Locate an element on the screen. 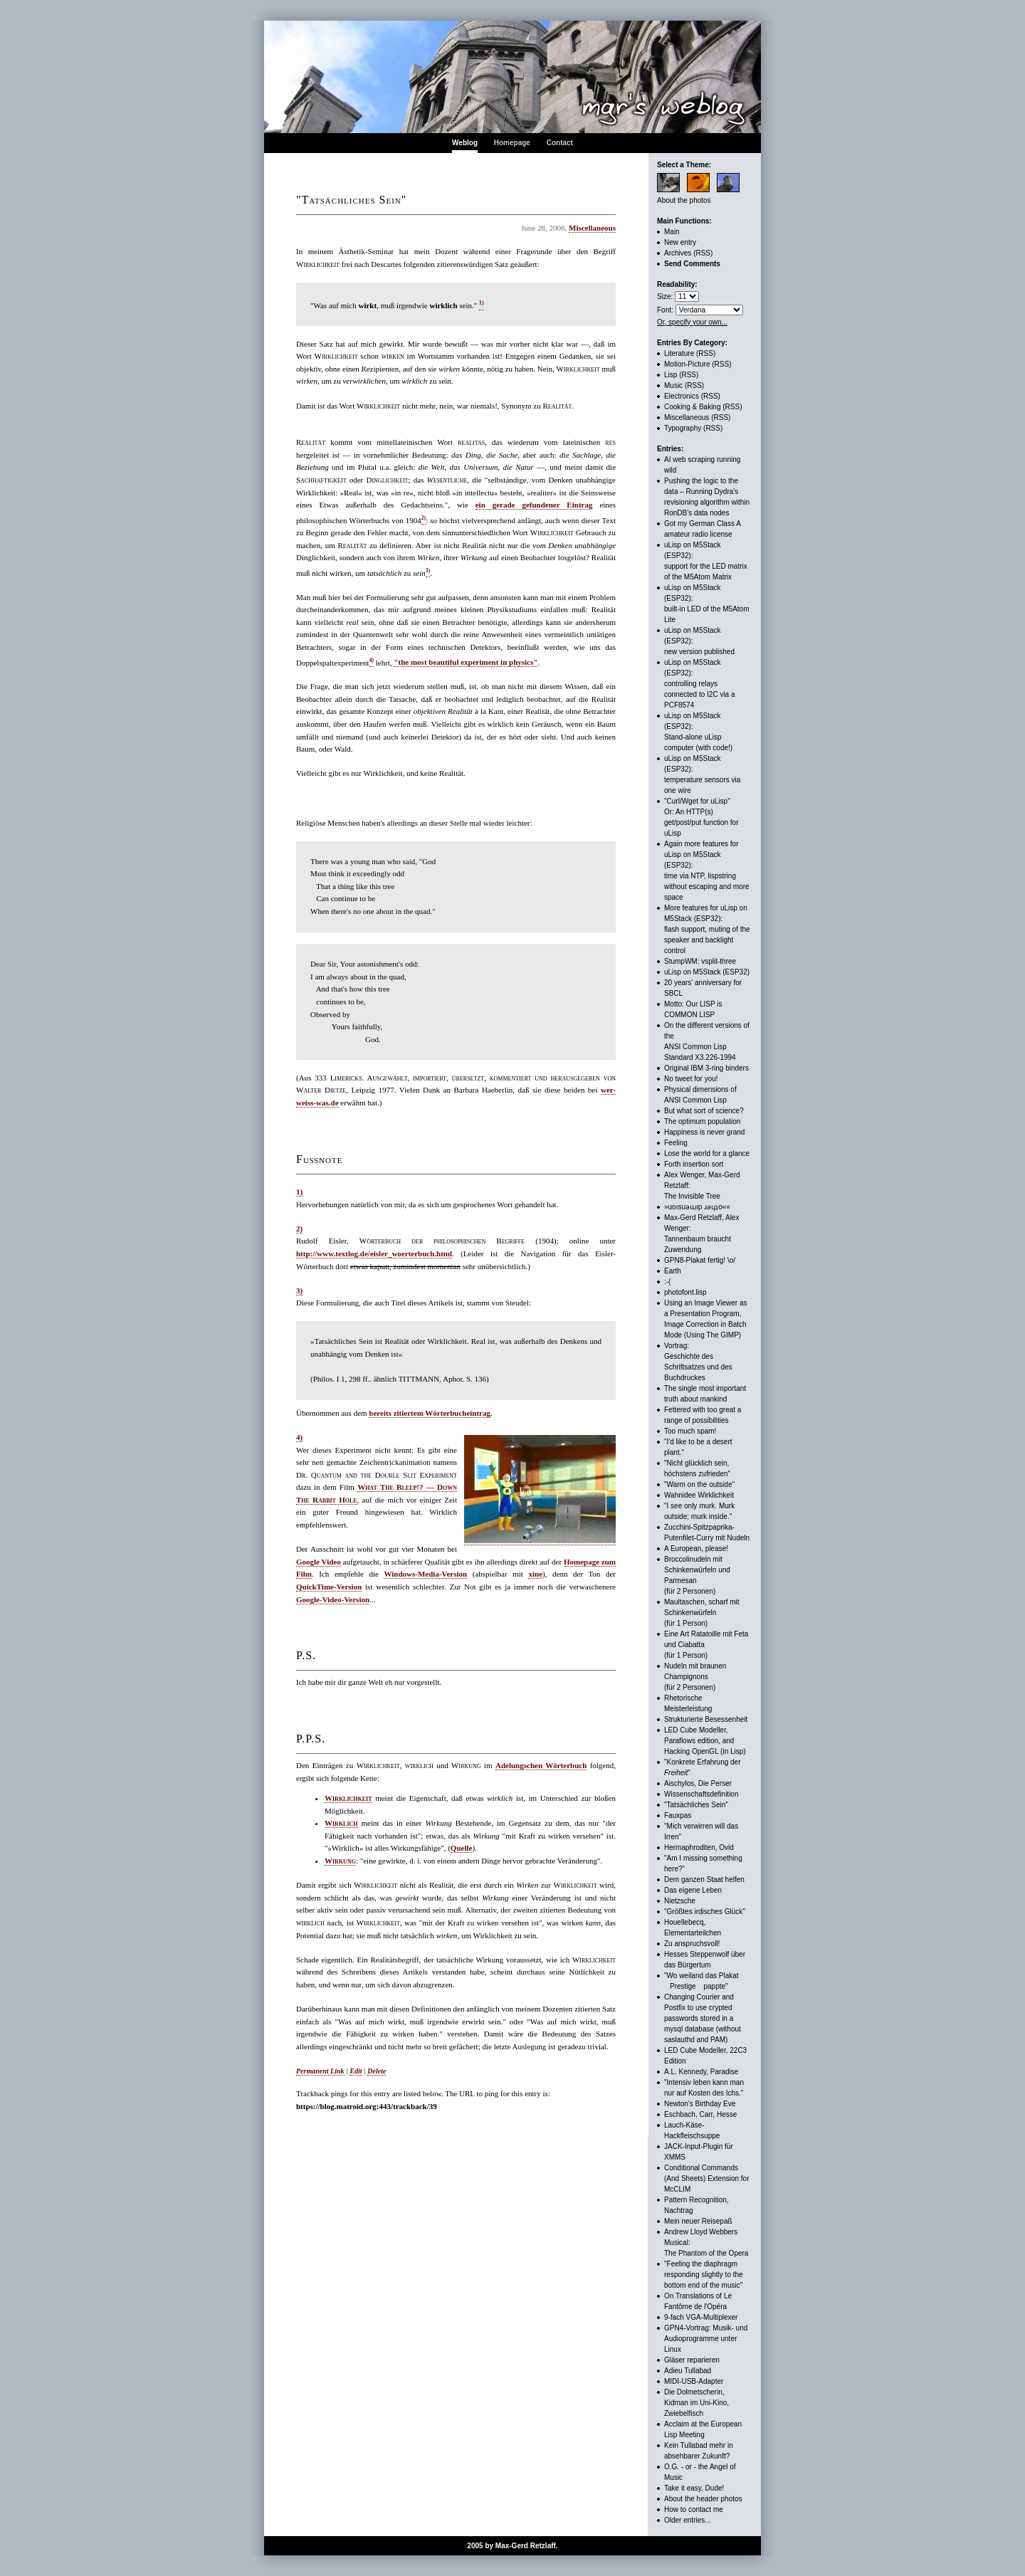 The image size is (1025, 2576). Main is located at coordinates (672, 232).